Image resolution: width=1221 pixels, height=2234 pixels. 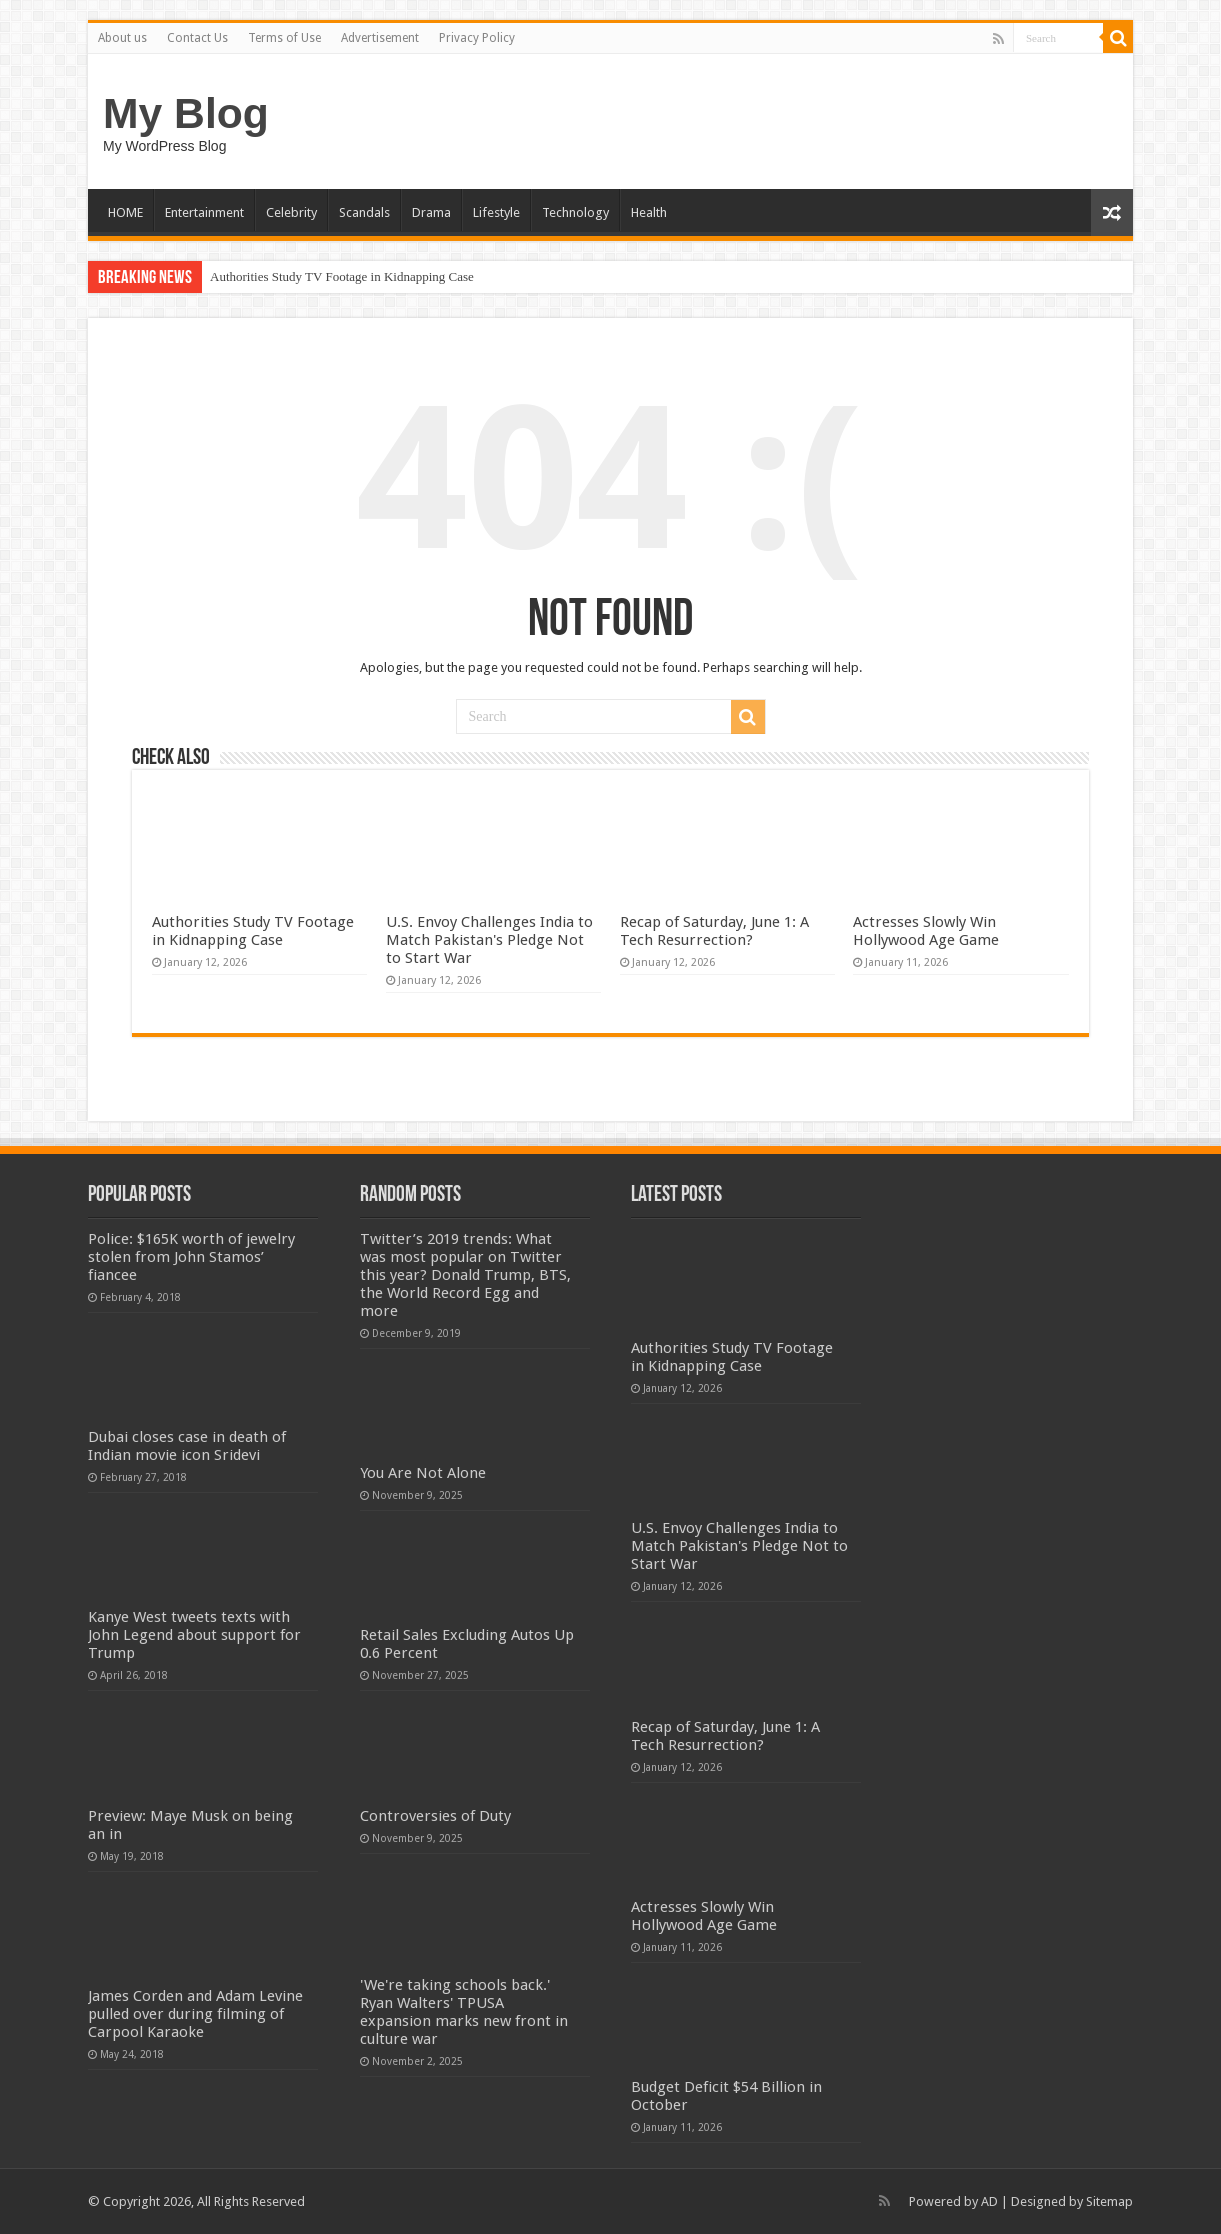 I want to click on Kanye West tweets texts with John Legend about support for Trump, so click(x=194, y=1635).